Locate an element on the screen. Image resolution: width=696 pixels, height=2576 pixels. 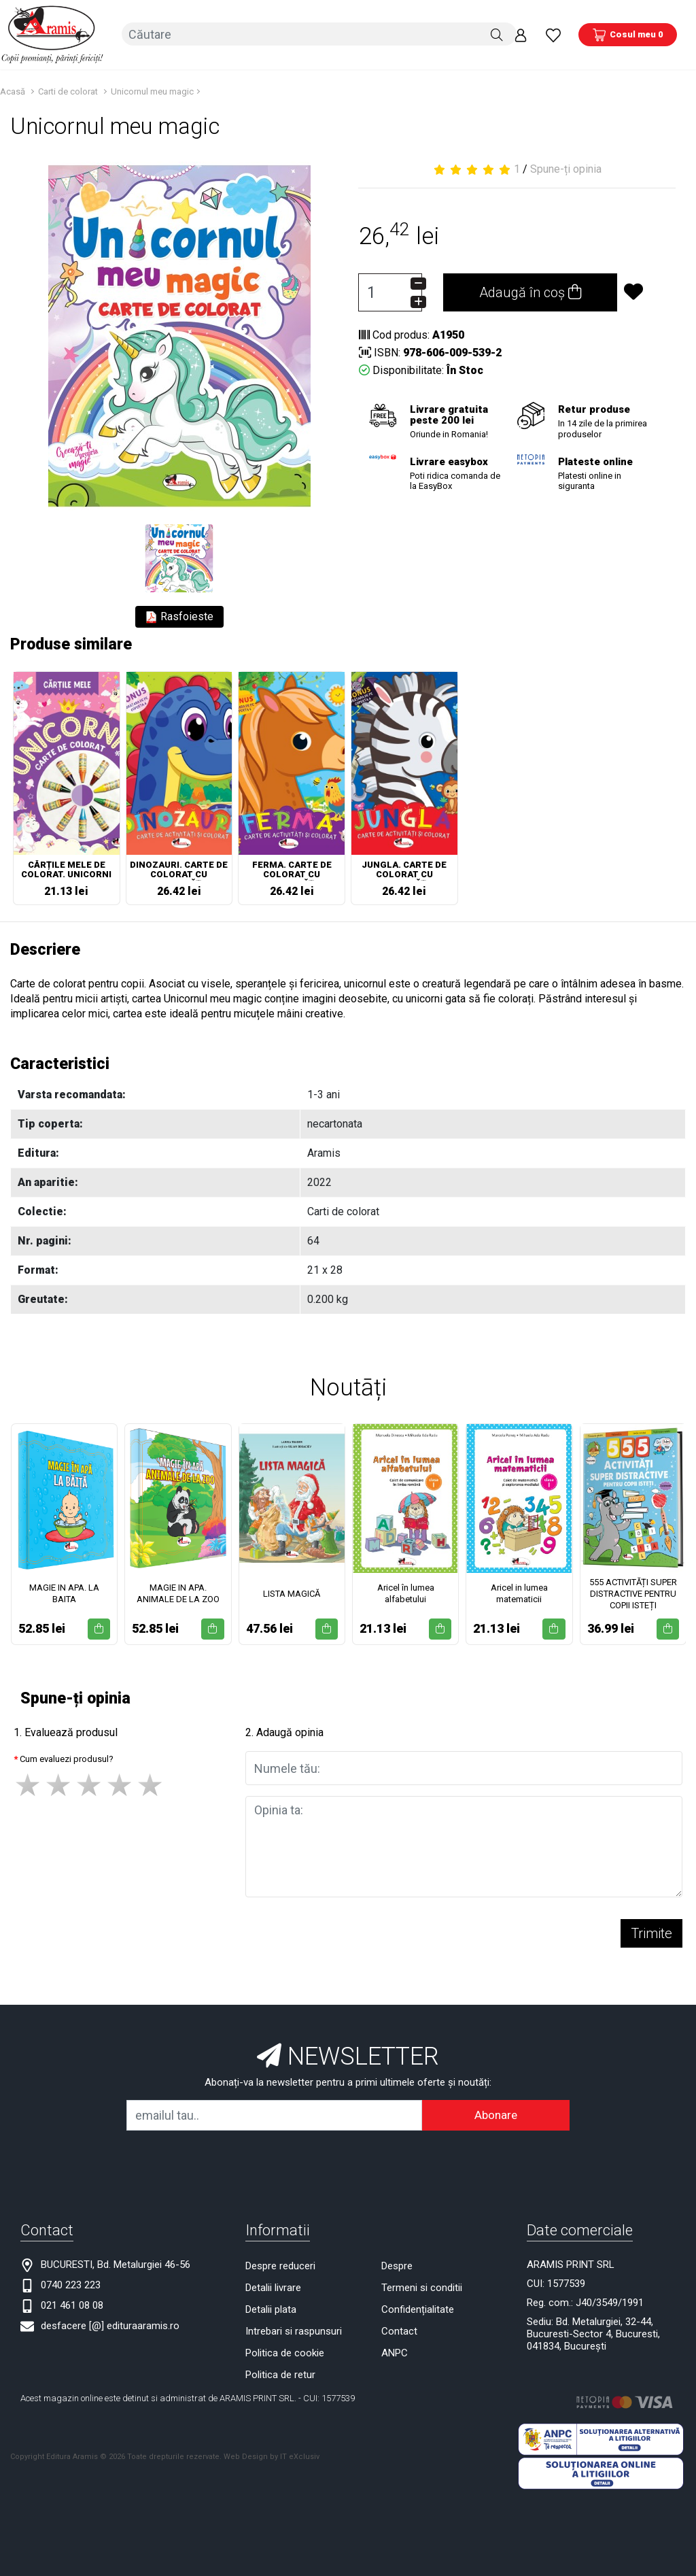
Detalii plata is located at coordinates (270, 2307).